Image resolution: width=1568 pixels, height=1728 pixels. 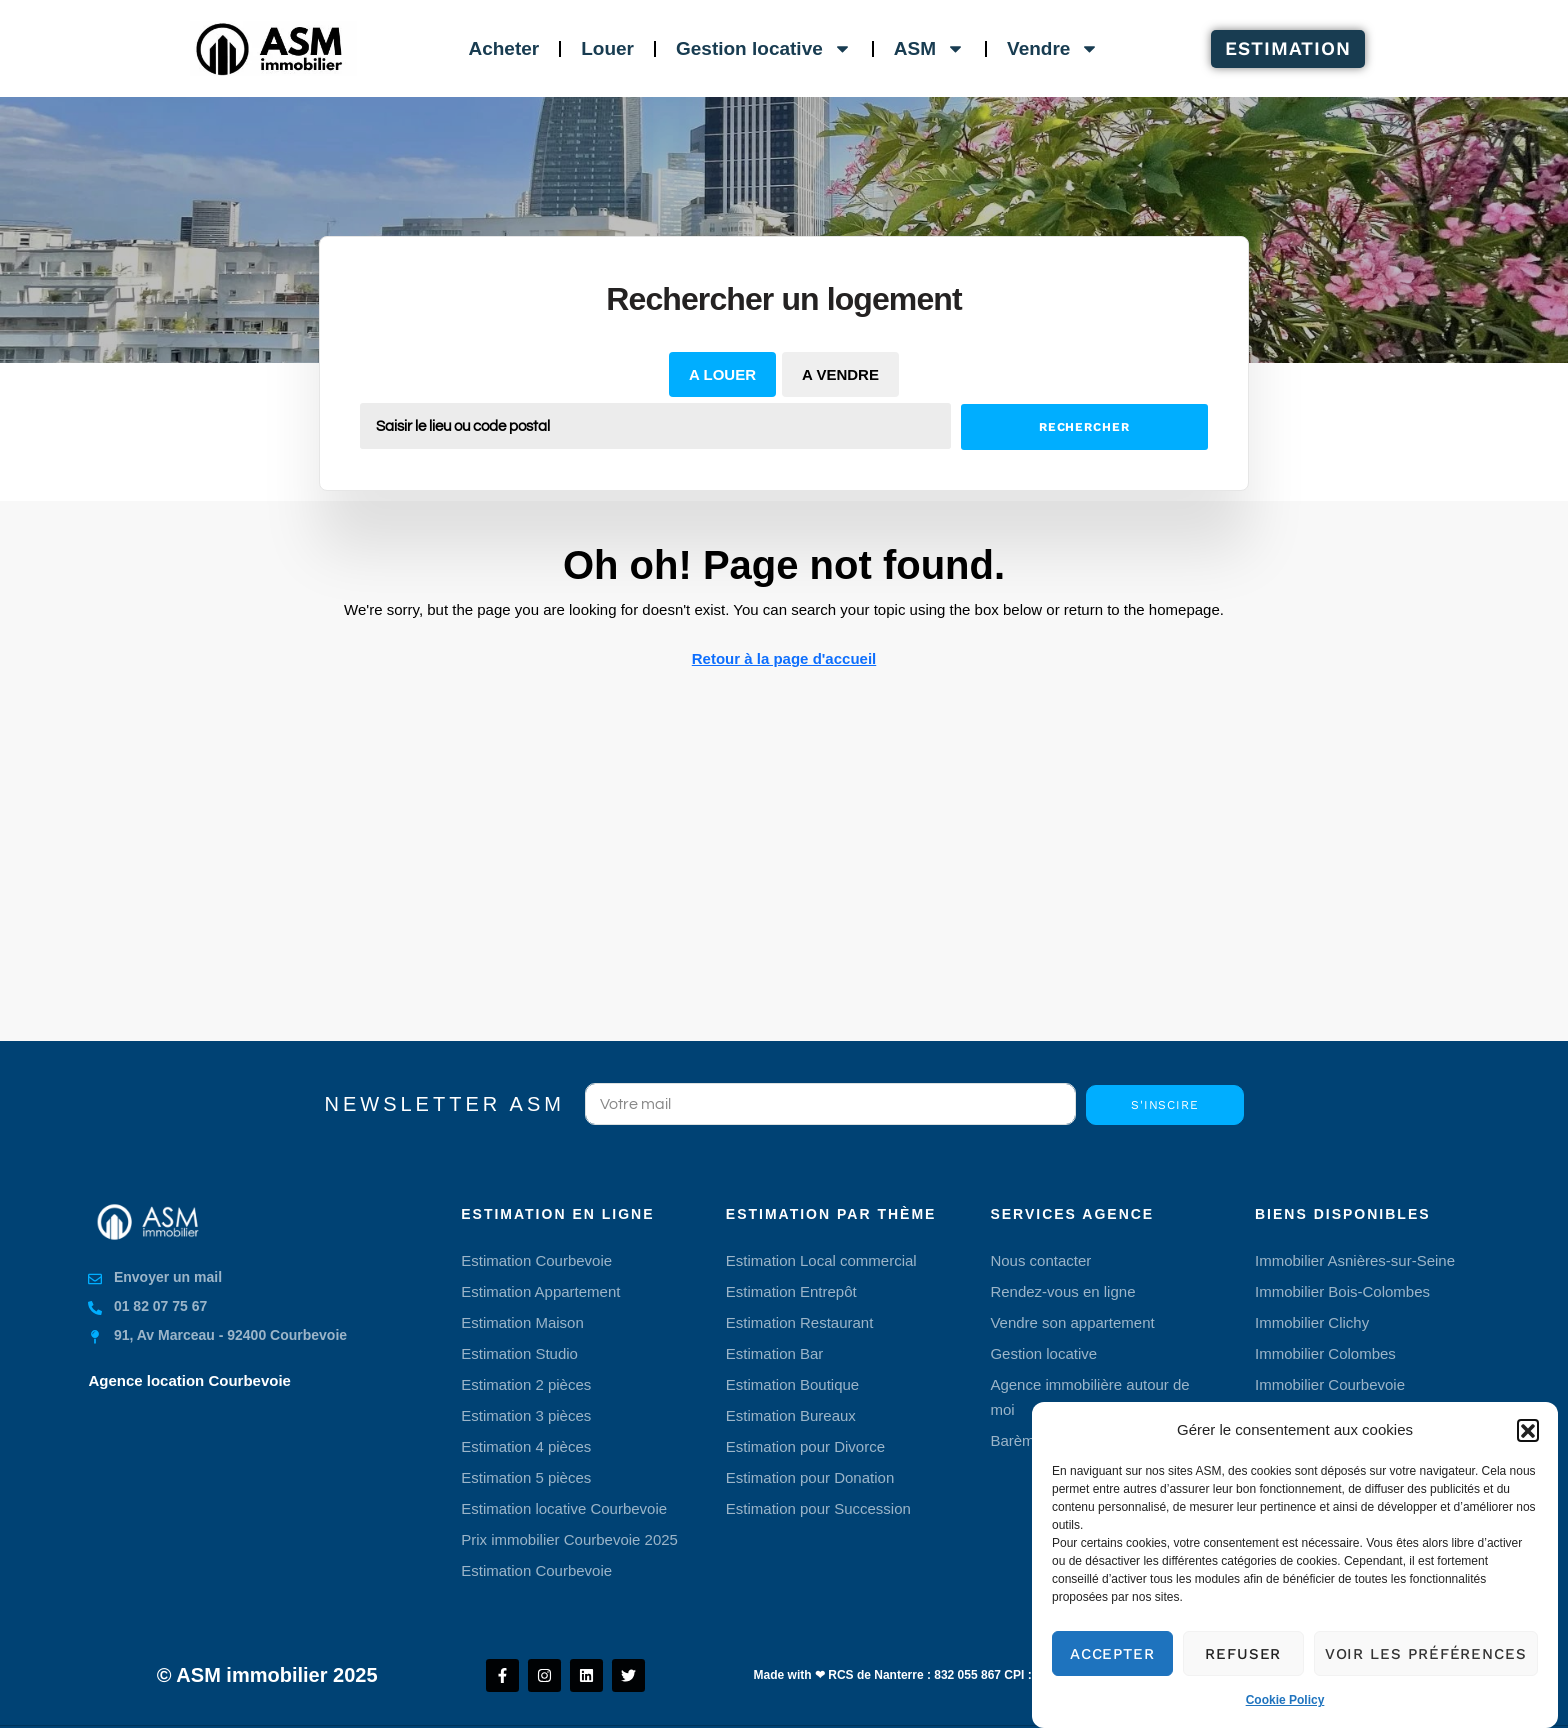 What do you see at coordinates (818, 1508) in the screenshot?
I see `Estimation pour Succession` at bounding box center [818, 1508].